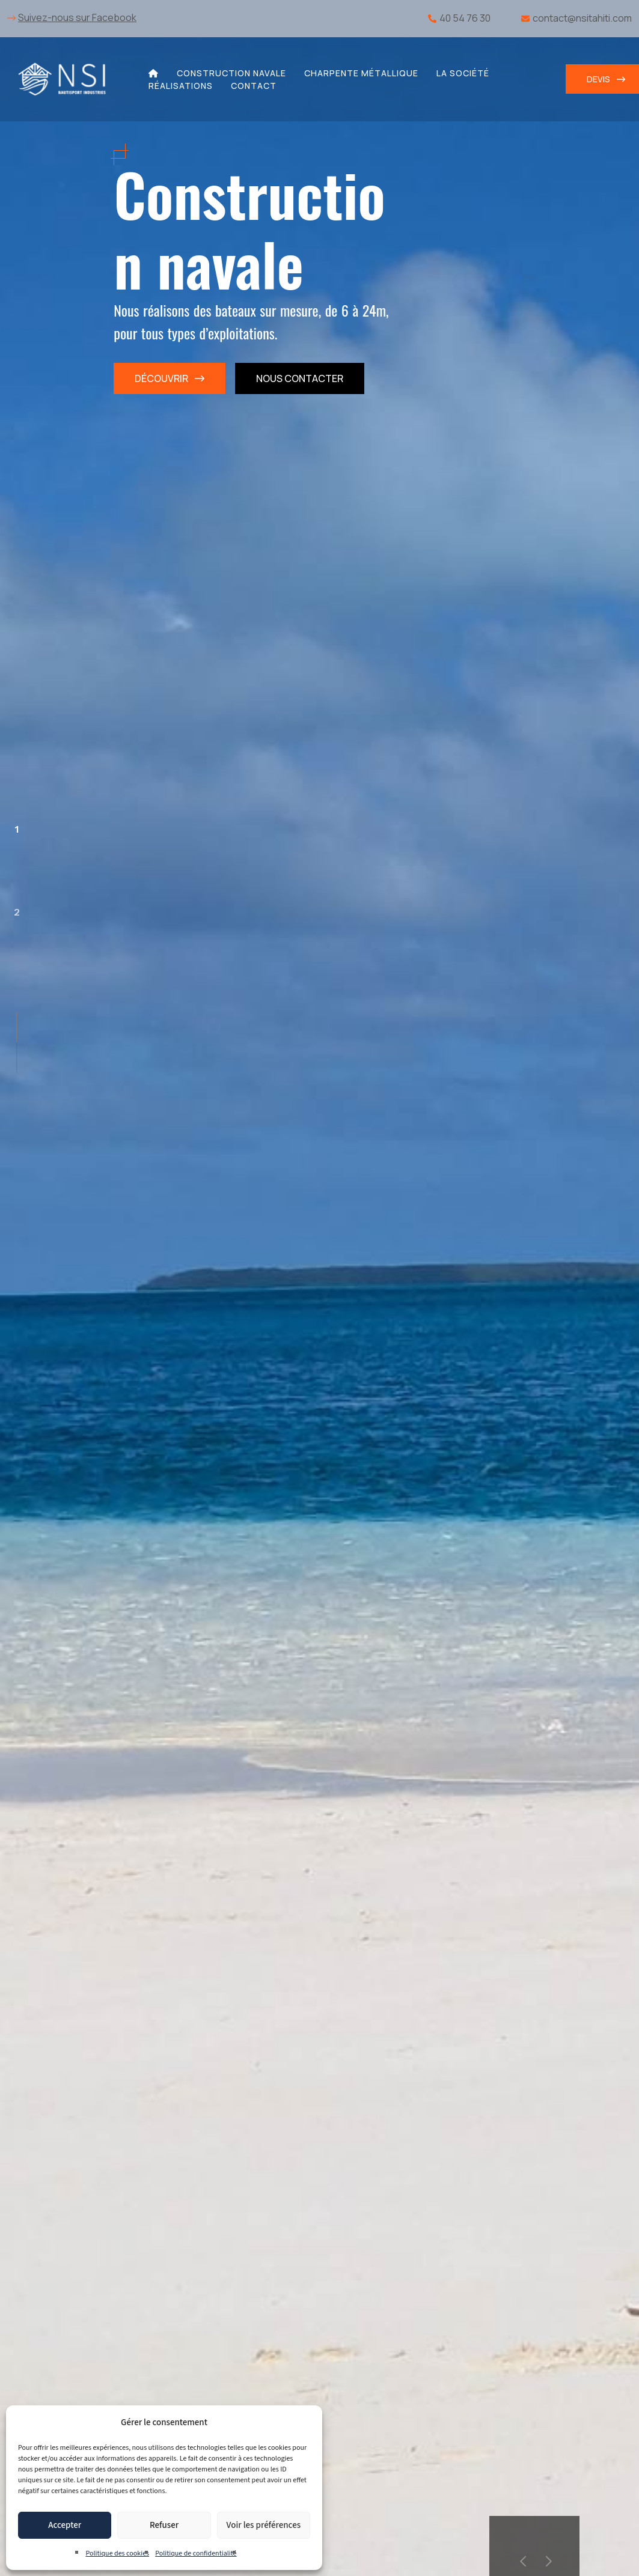  Describe the element at coordinates (361, 73) in the screenshot. I see `Charpente métallique` at that location.